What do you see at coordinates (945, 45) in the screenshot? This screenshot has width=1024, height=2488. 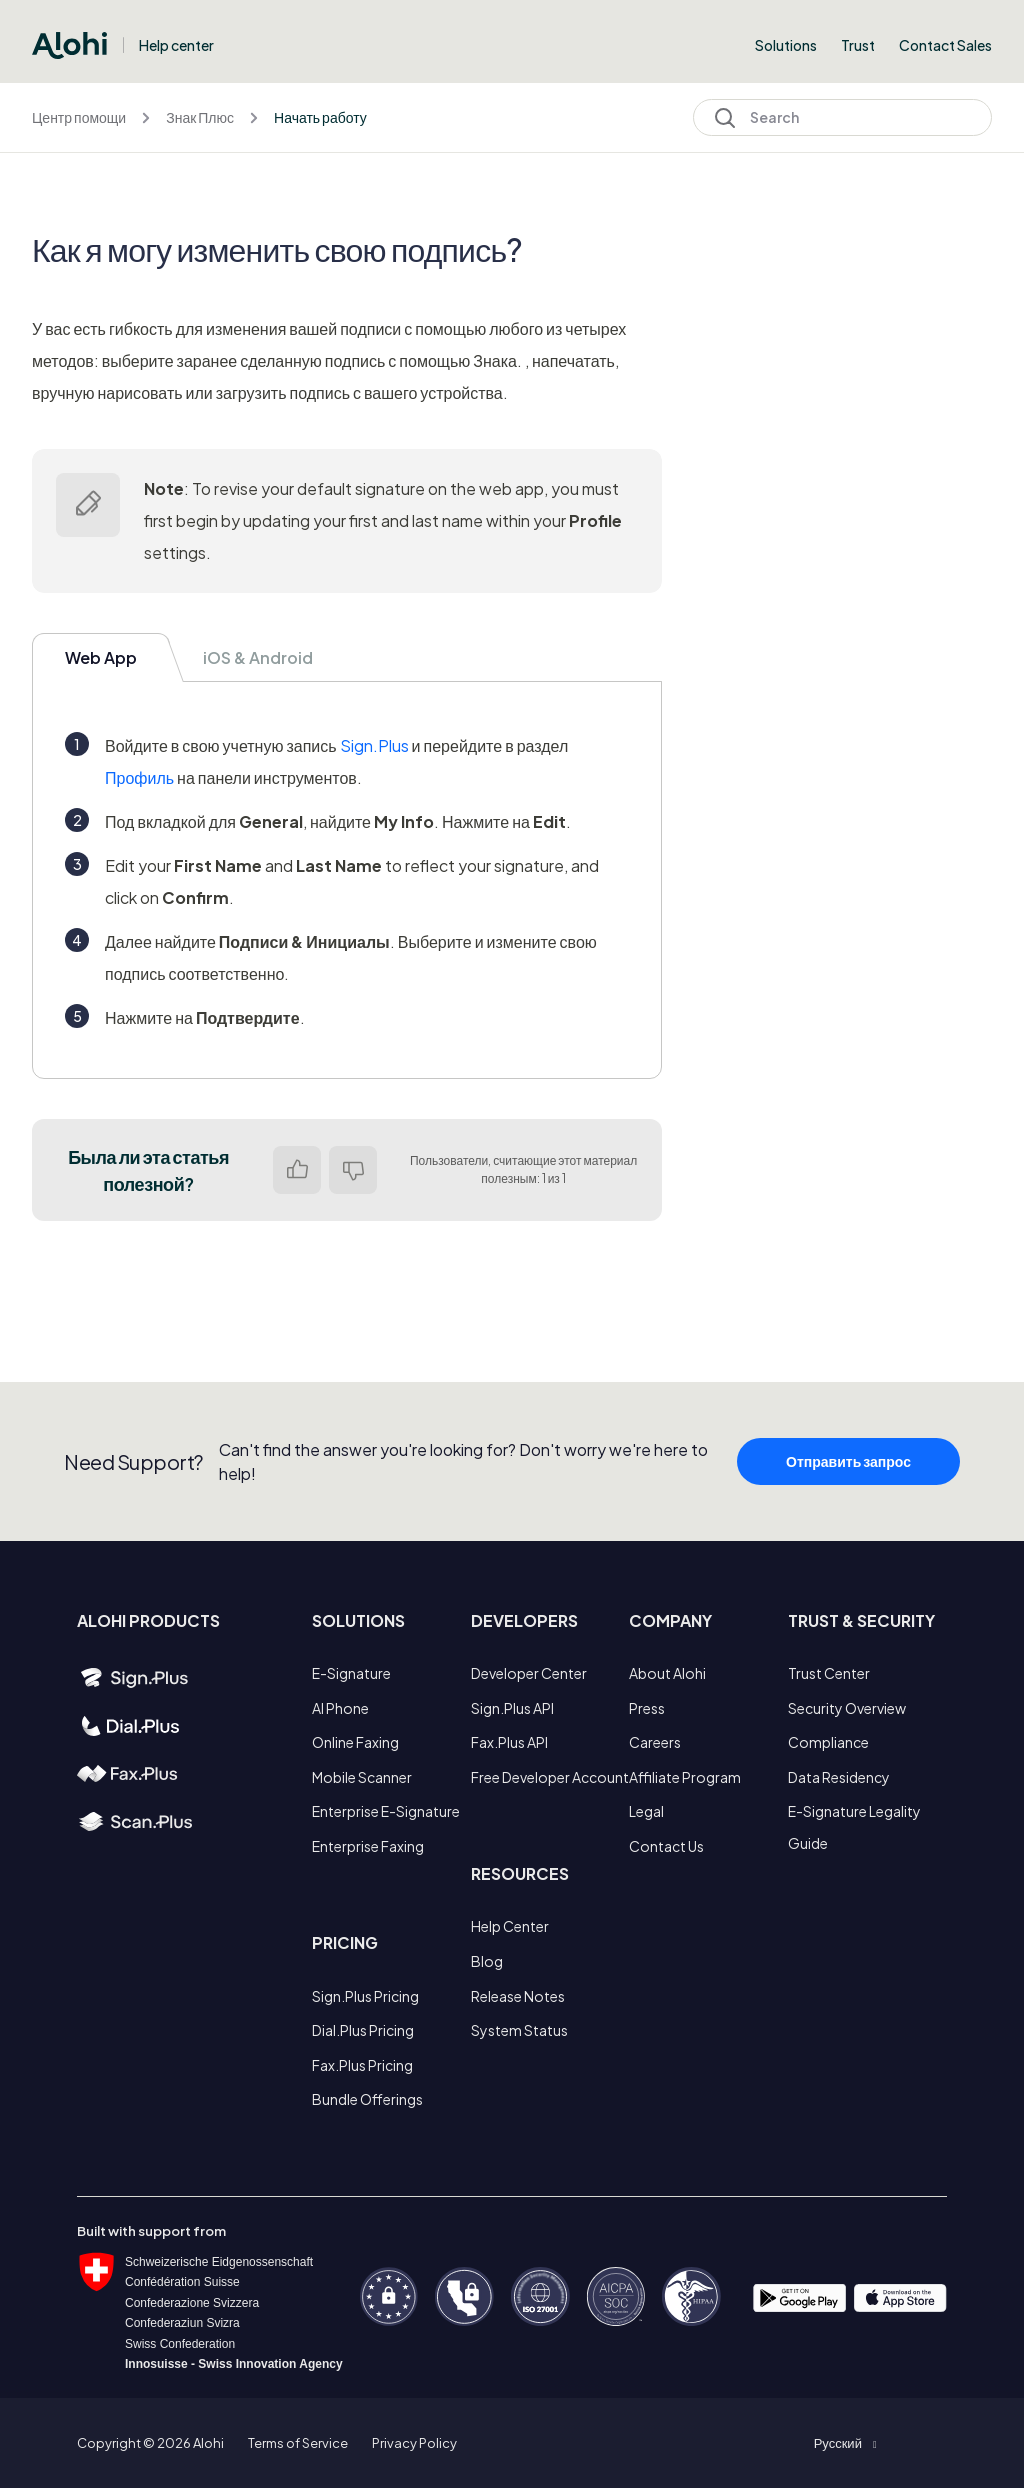 I see `Contact Sales` at bounding box center [945, 45].